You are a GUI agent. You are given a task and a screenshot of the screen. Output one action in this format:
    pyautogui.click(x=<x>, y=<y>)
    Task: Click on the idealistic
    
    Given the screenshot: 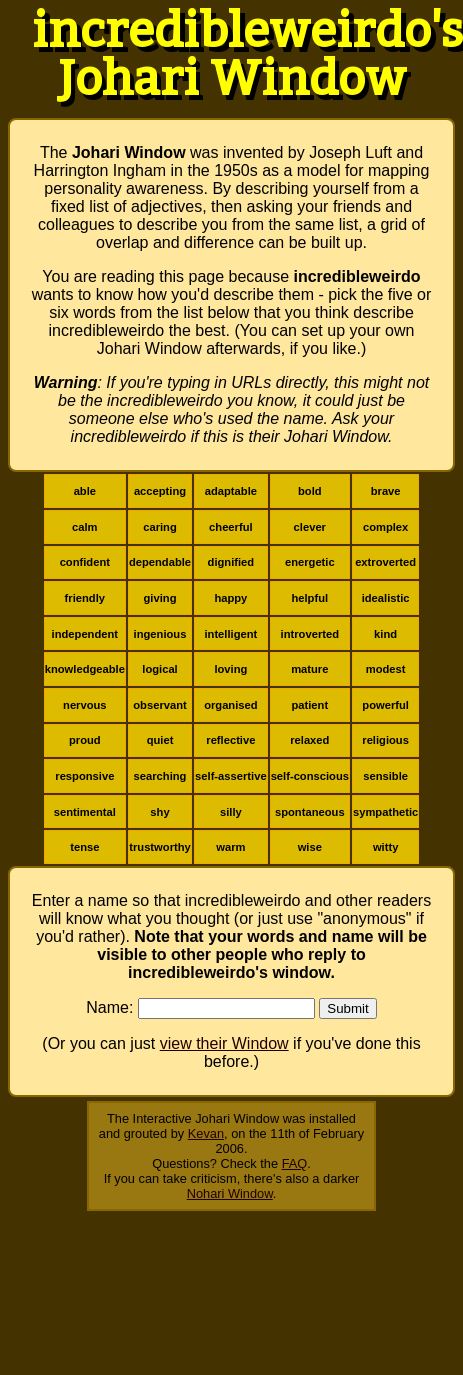 What is the action you would take?
    pyautogui.click(x=386, y=598)
    